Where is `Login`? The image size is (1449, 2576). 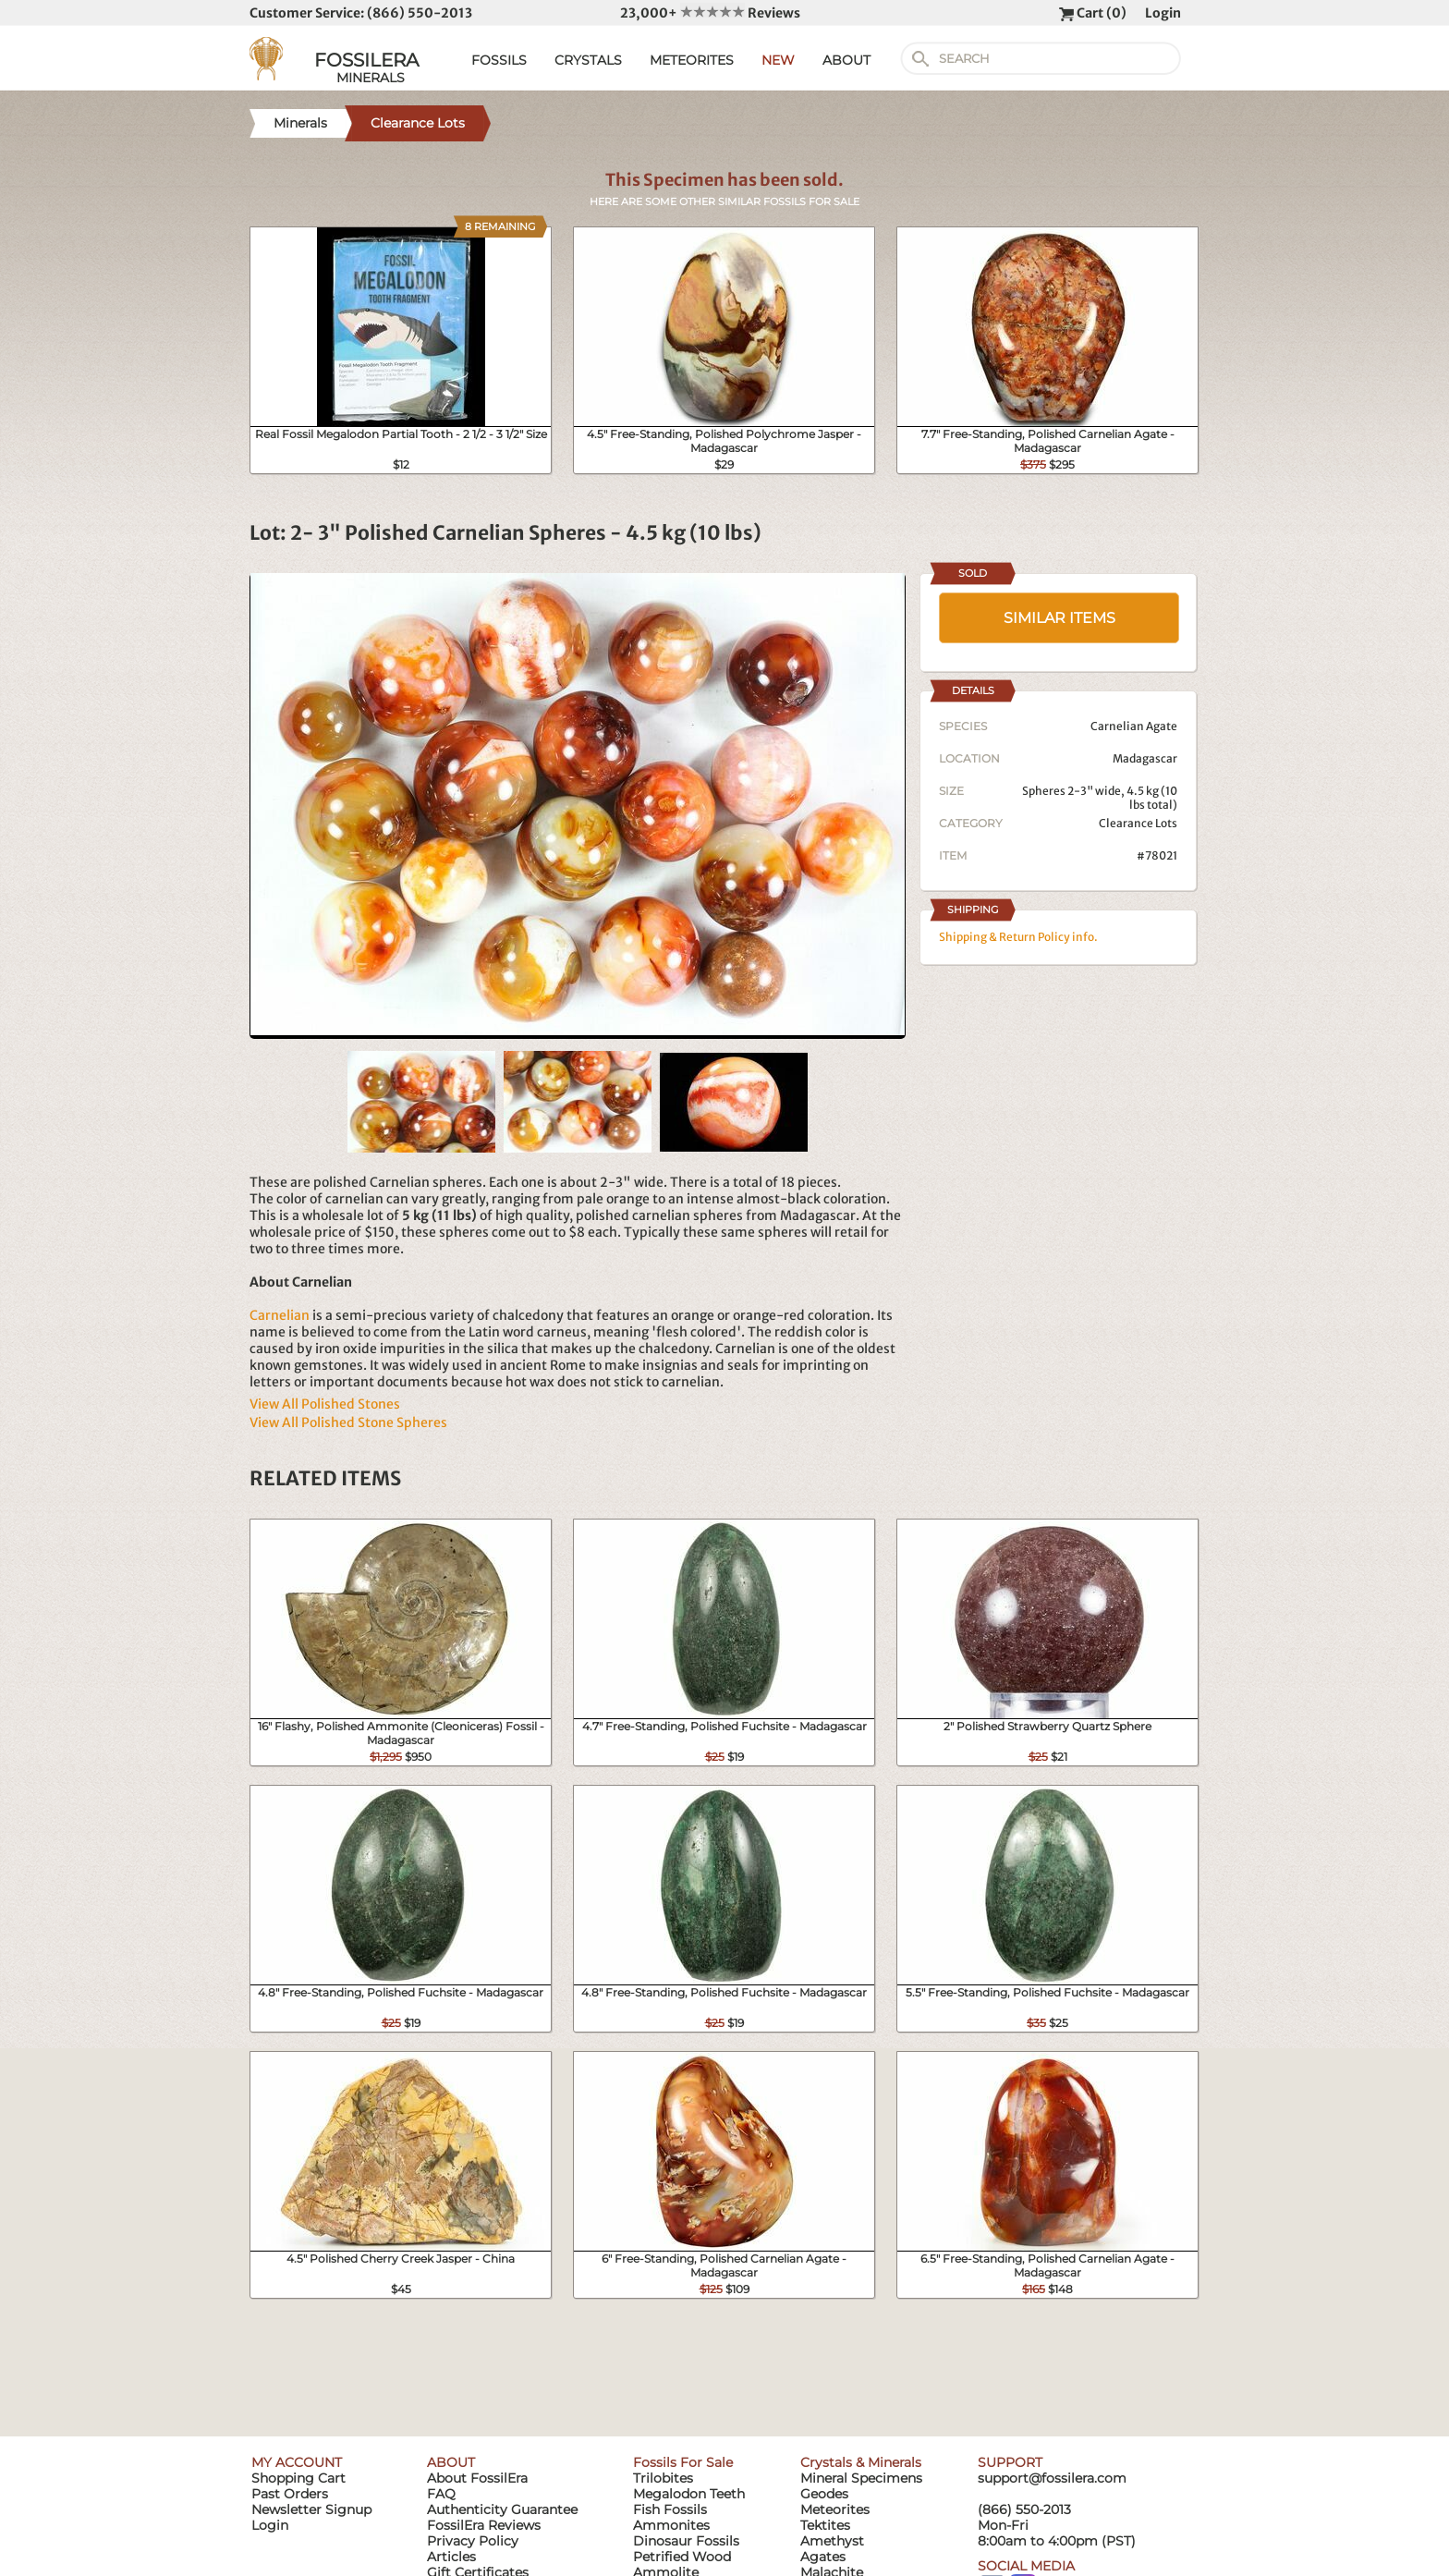 Login is located at coordinates (1163, 13).